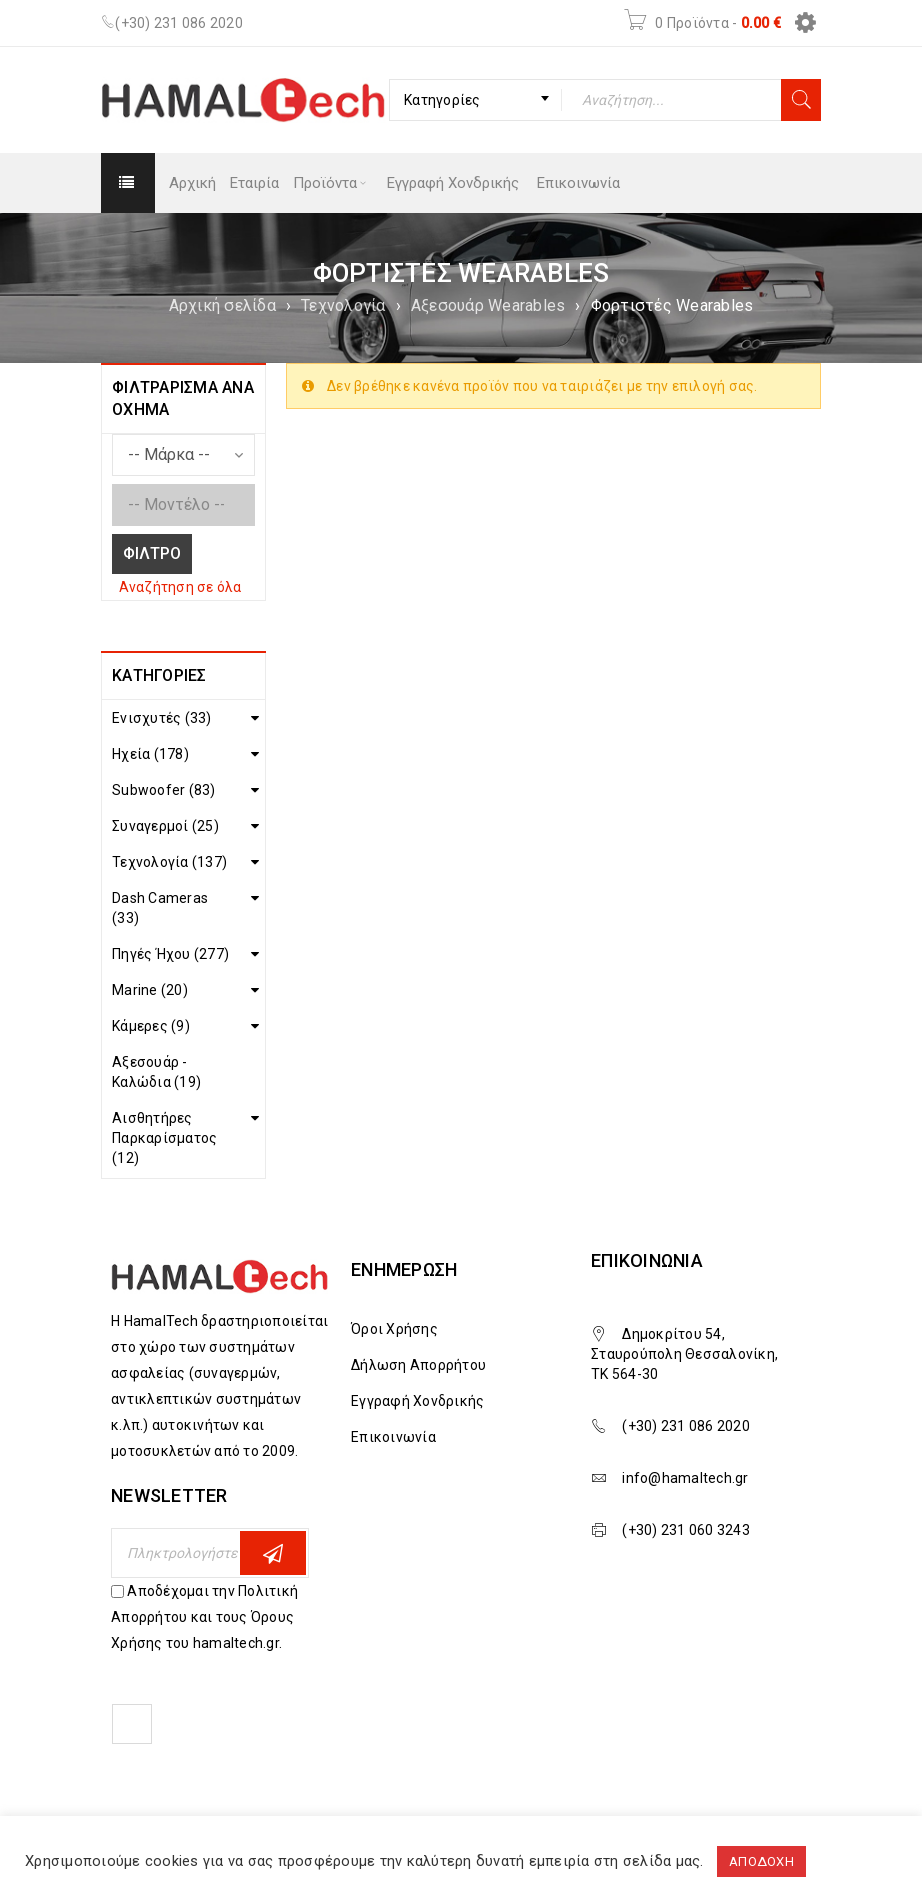 The width and height of the screenshot is (922, 1902). Describe the element at coordinates (273, 1553) in the screenshot. I see `Εγγραφη` at that location.